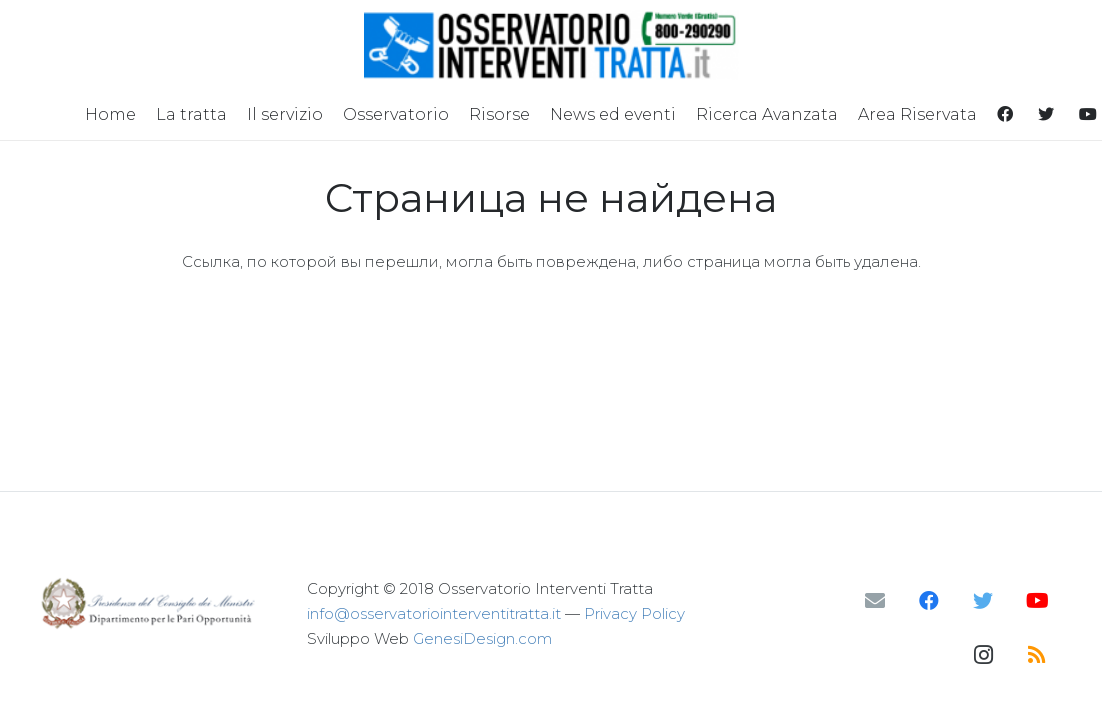  Describe the element at coordinates (1037, 655) in the screenshot. I see `[RSS]` at that location.